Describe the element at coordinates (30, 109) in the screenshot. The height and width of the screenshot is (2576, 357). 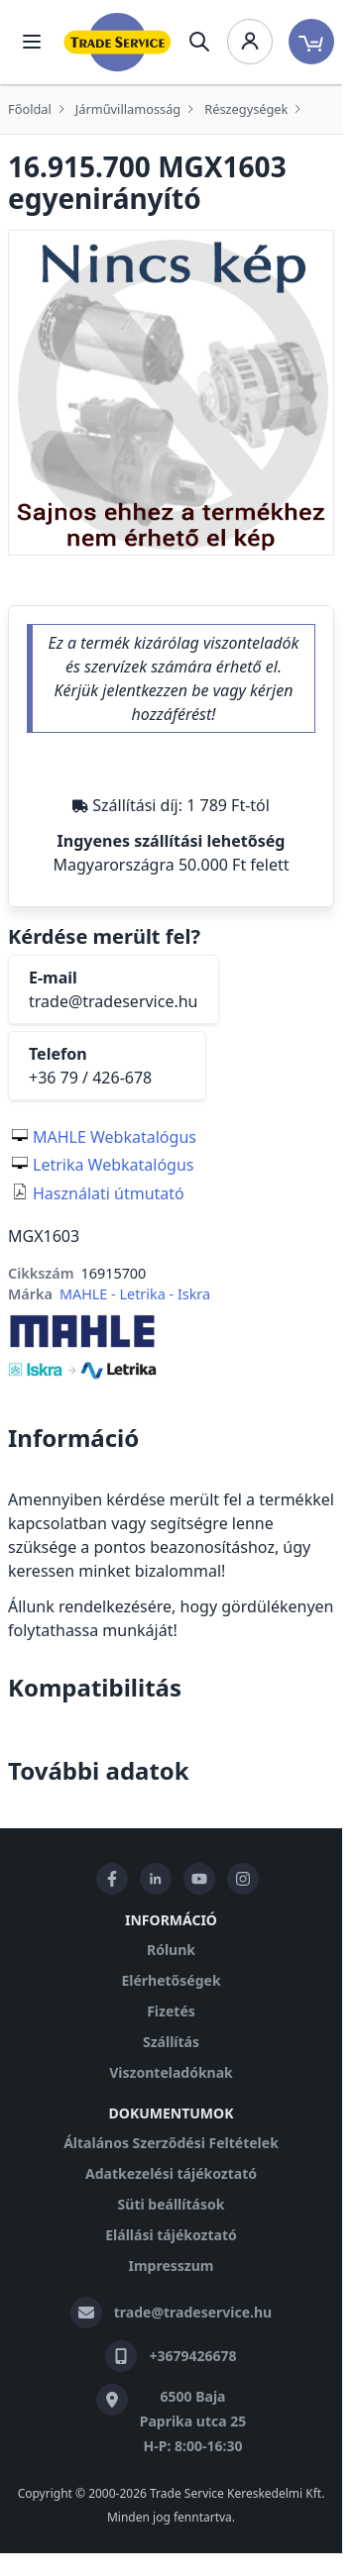
I see `Főoldal` at that location.